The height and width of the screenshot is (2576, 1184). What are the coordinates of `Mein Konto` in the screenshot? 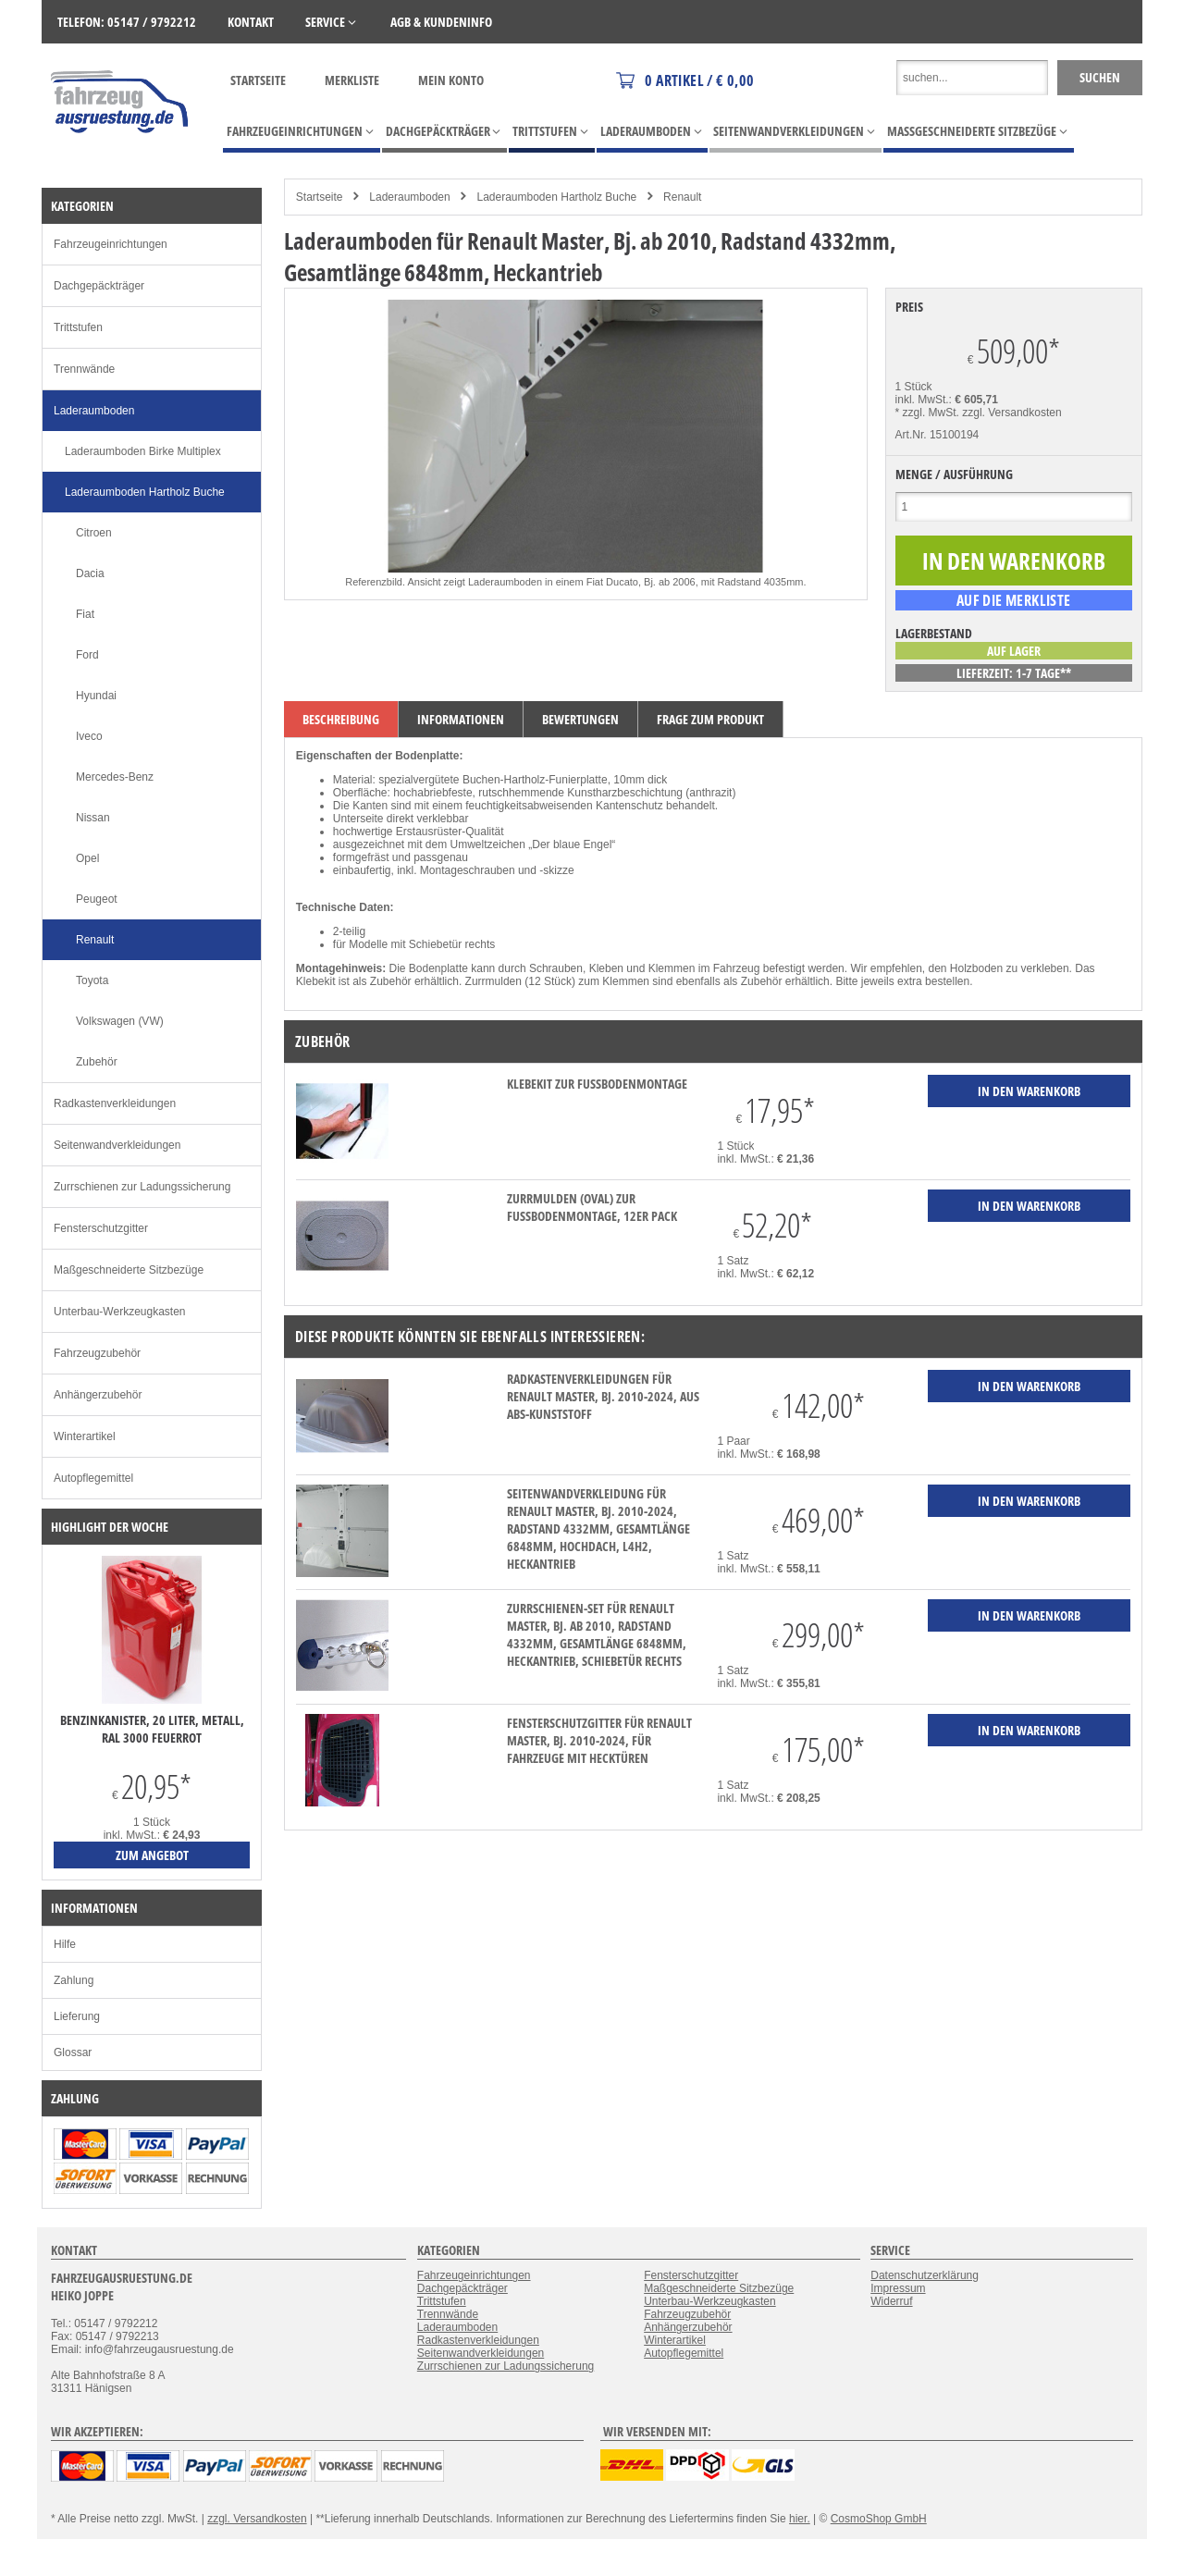 It's located at (451, 80).